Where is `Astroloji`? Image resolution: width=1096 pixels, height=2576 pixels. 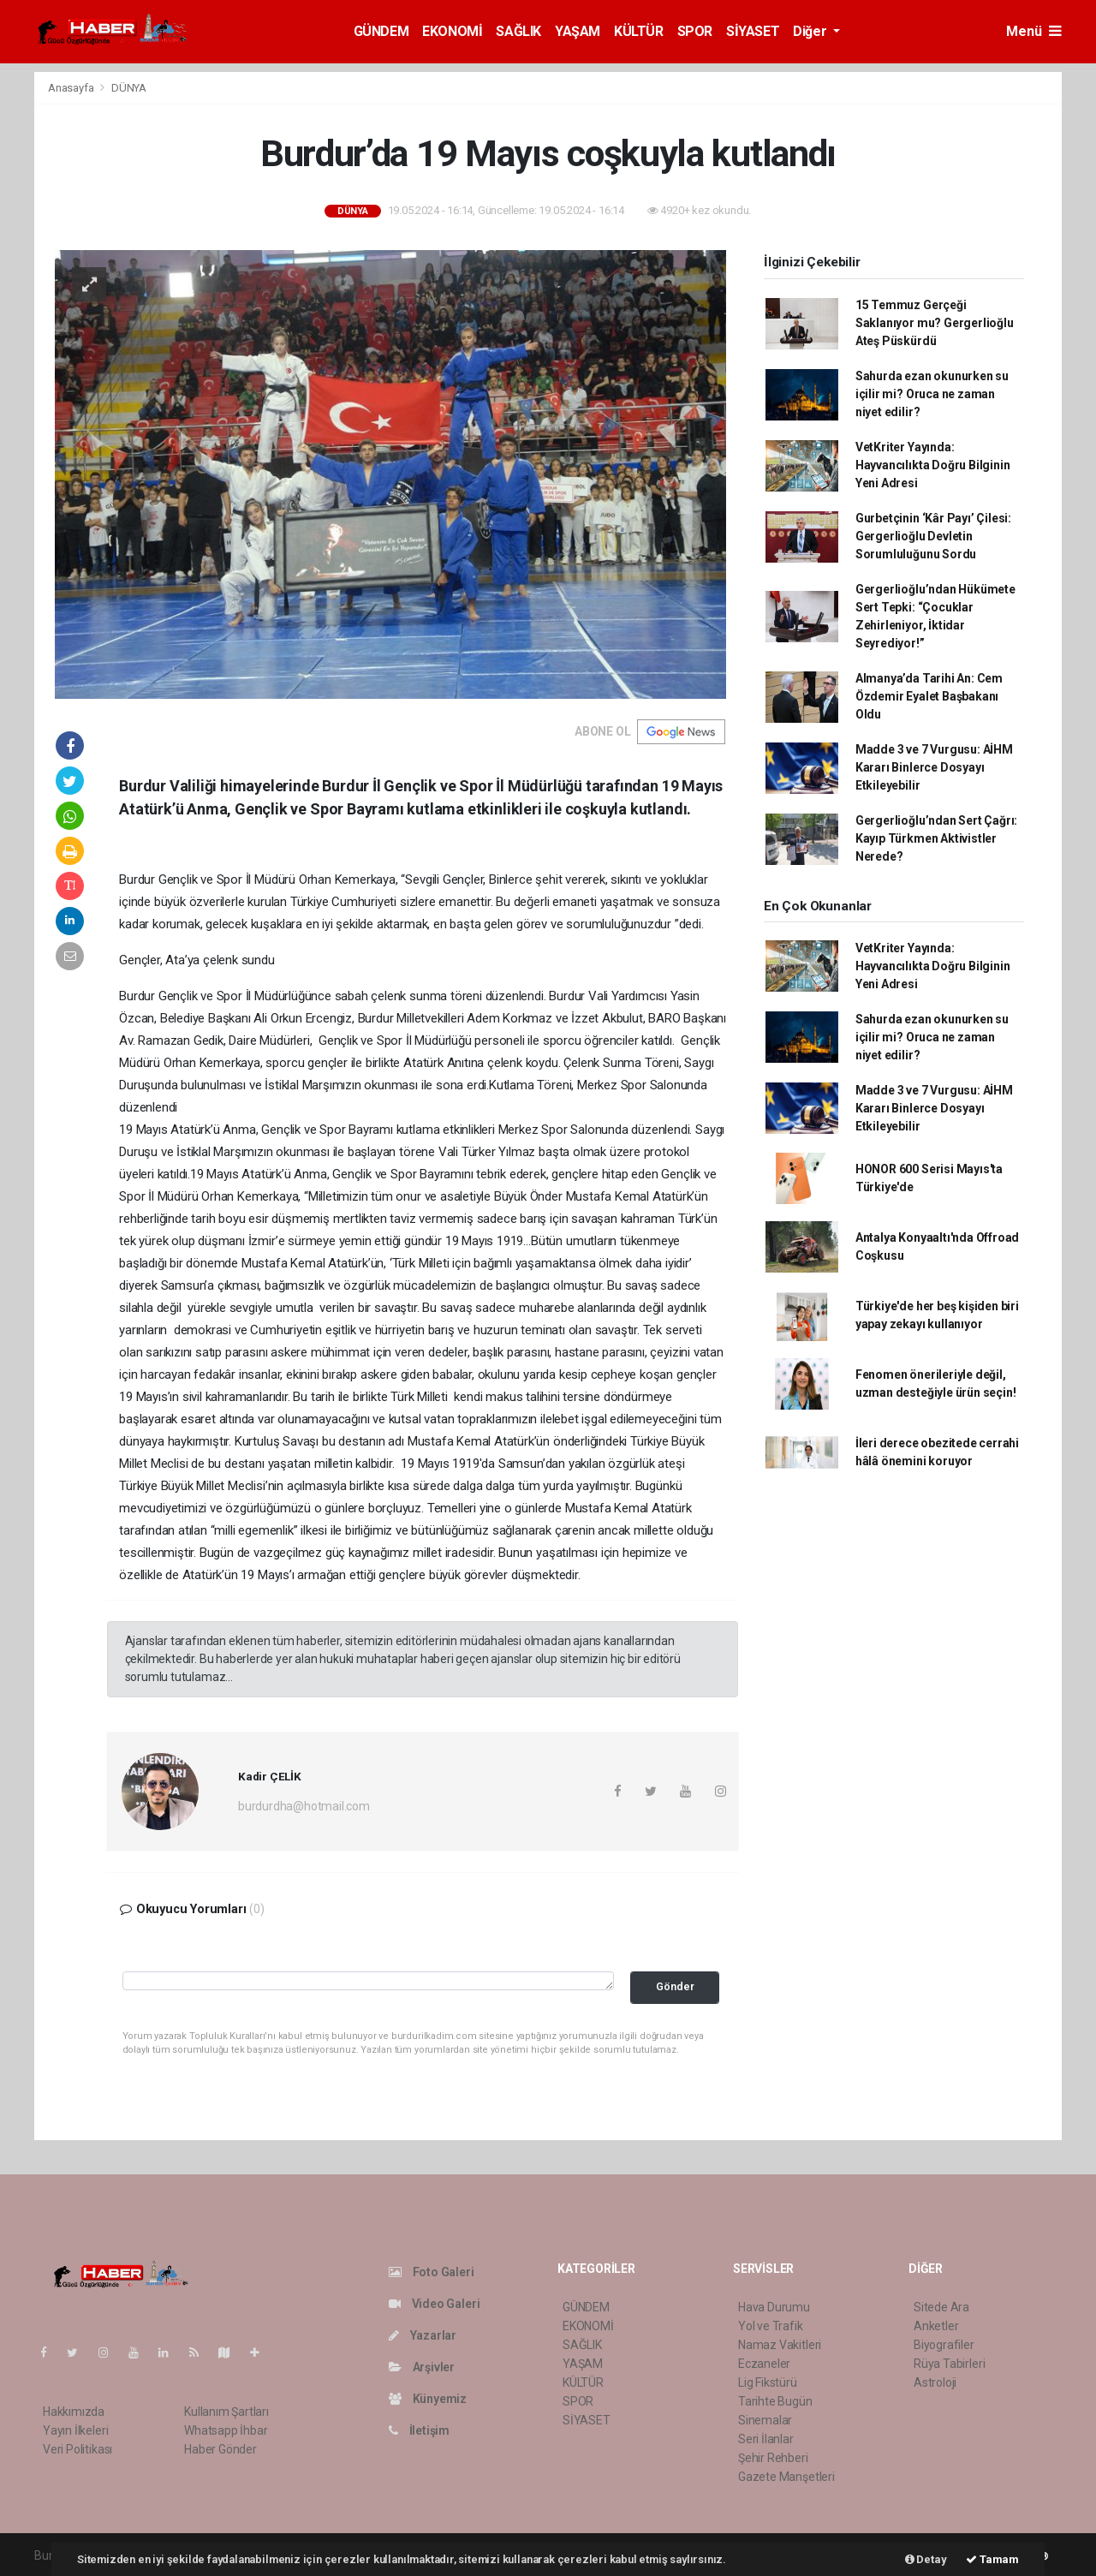
Astroloji is located at coordinates (935, 2382).